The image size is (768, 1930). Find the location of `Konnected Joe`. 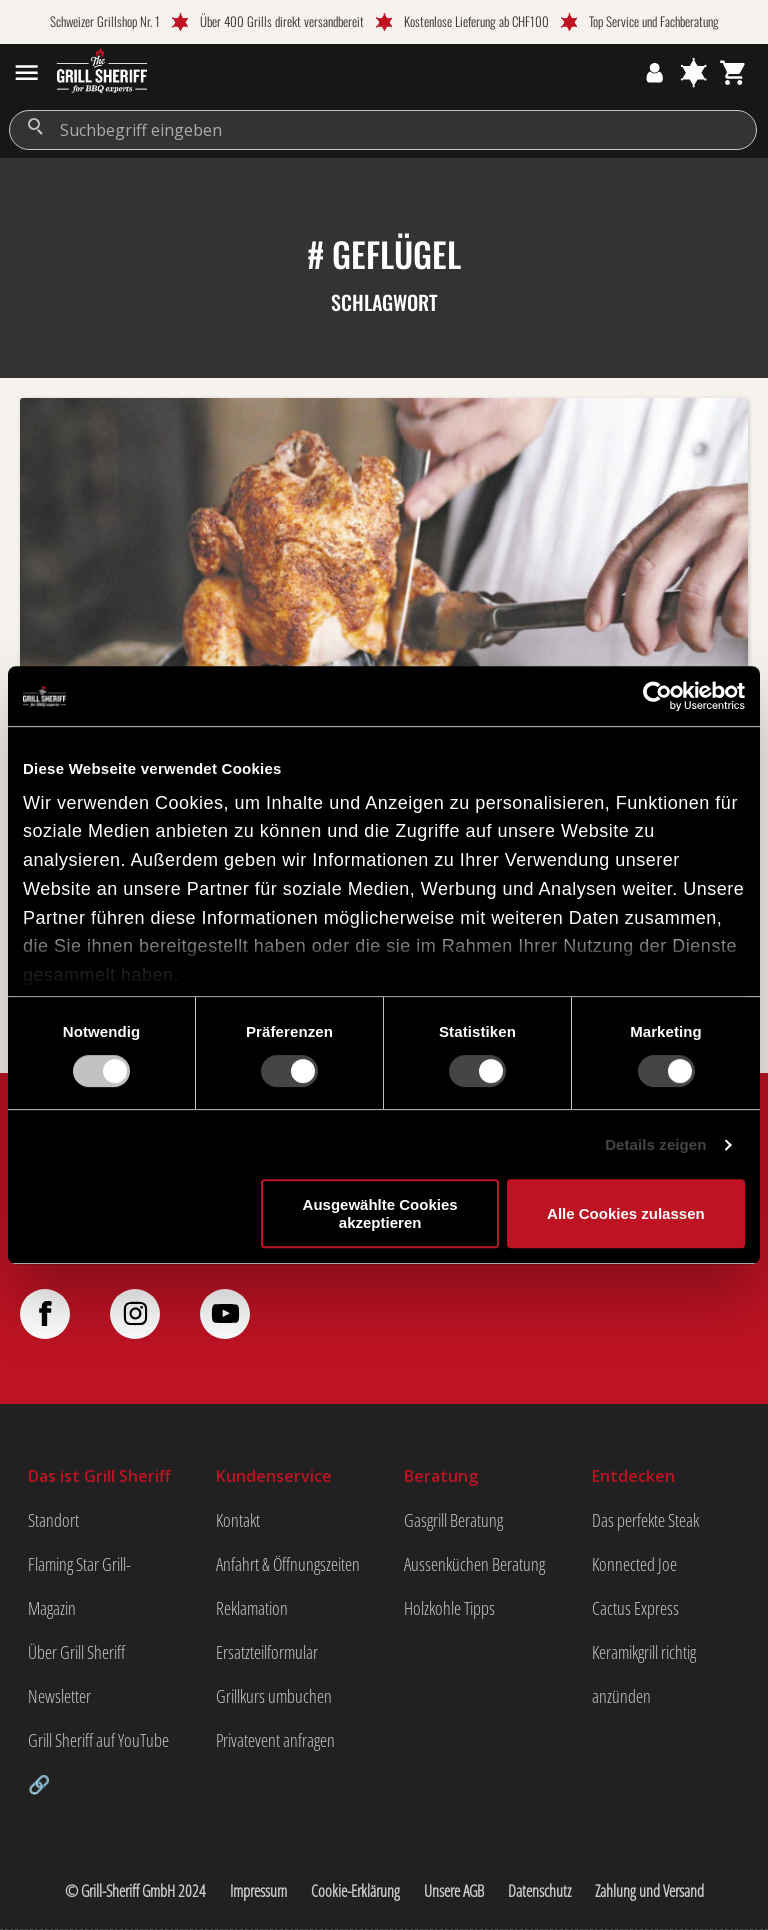

Konnected Joe is located at coordinates (634, 1564).